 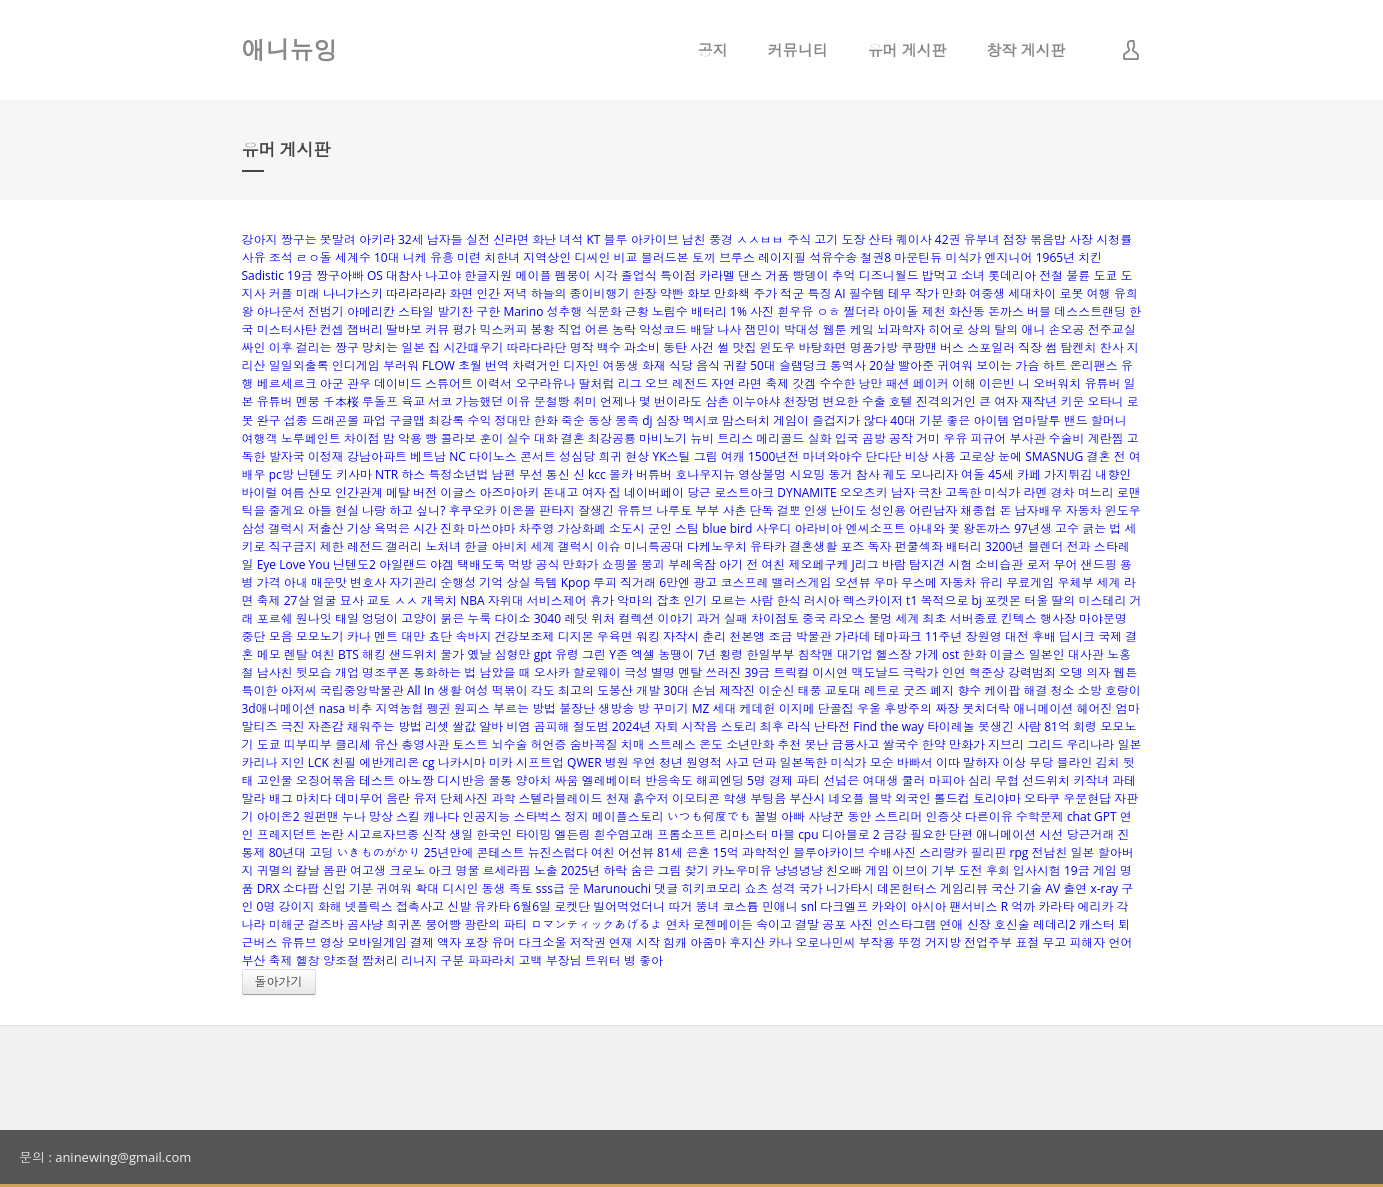 I want to click on 궤도, so click(x=895, y=474).